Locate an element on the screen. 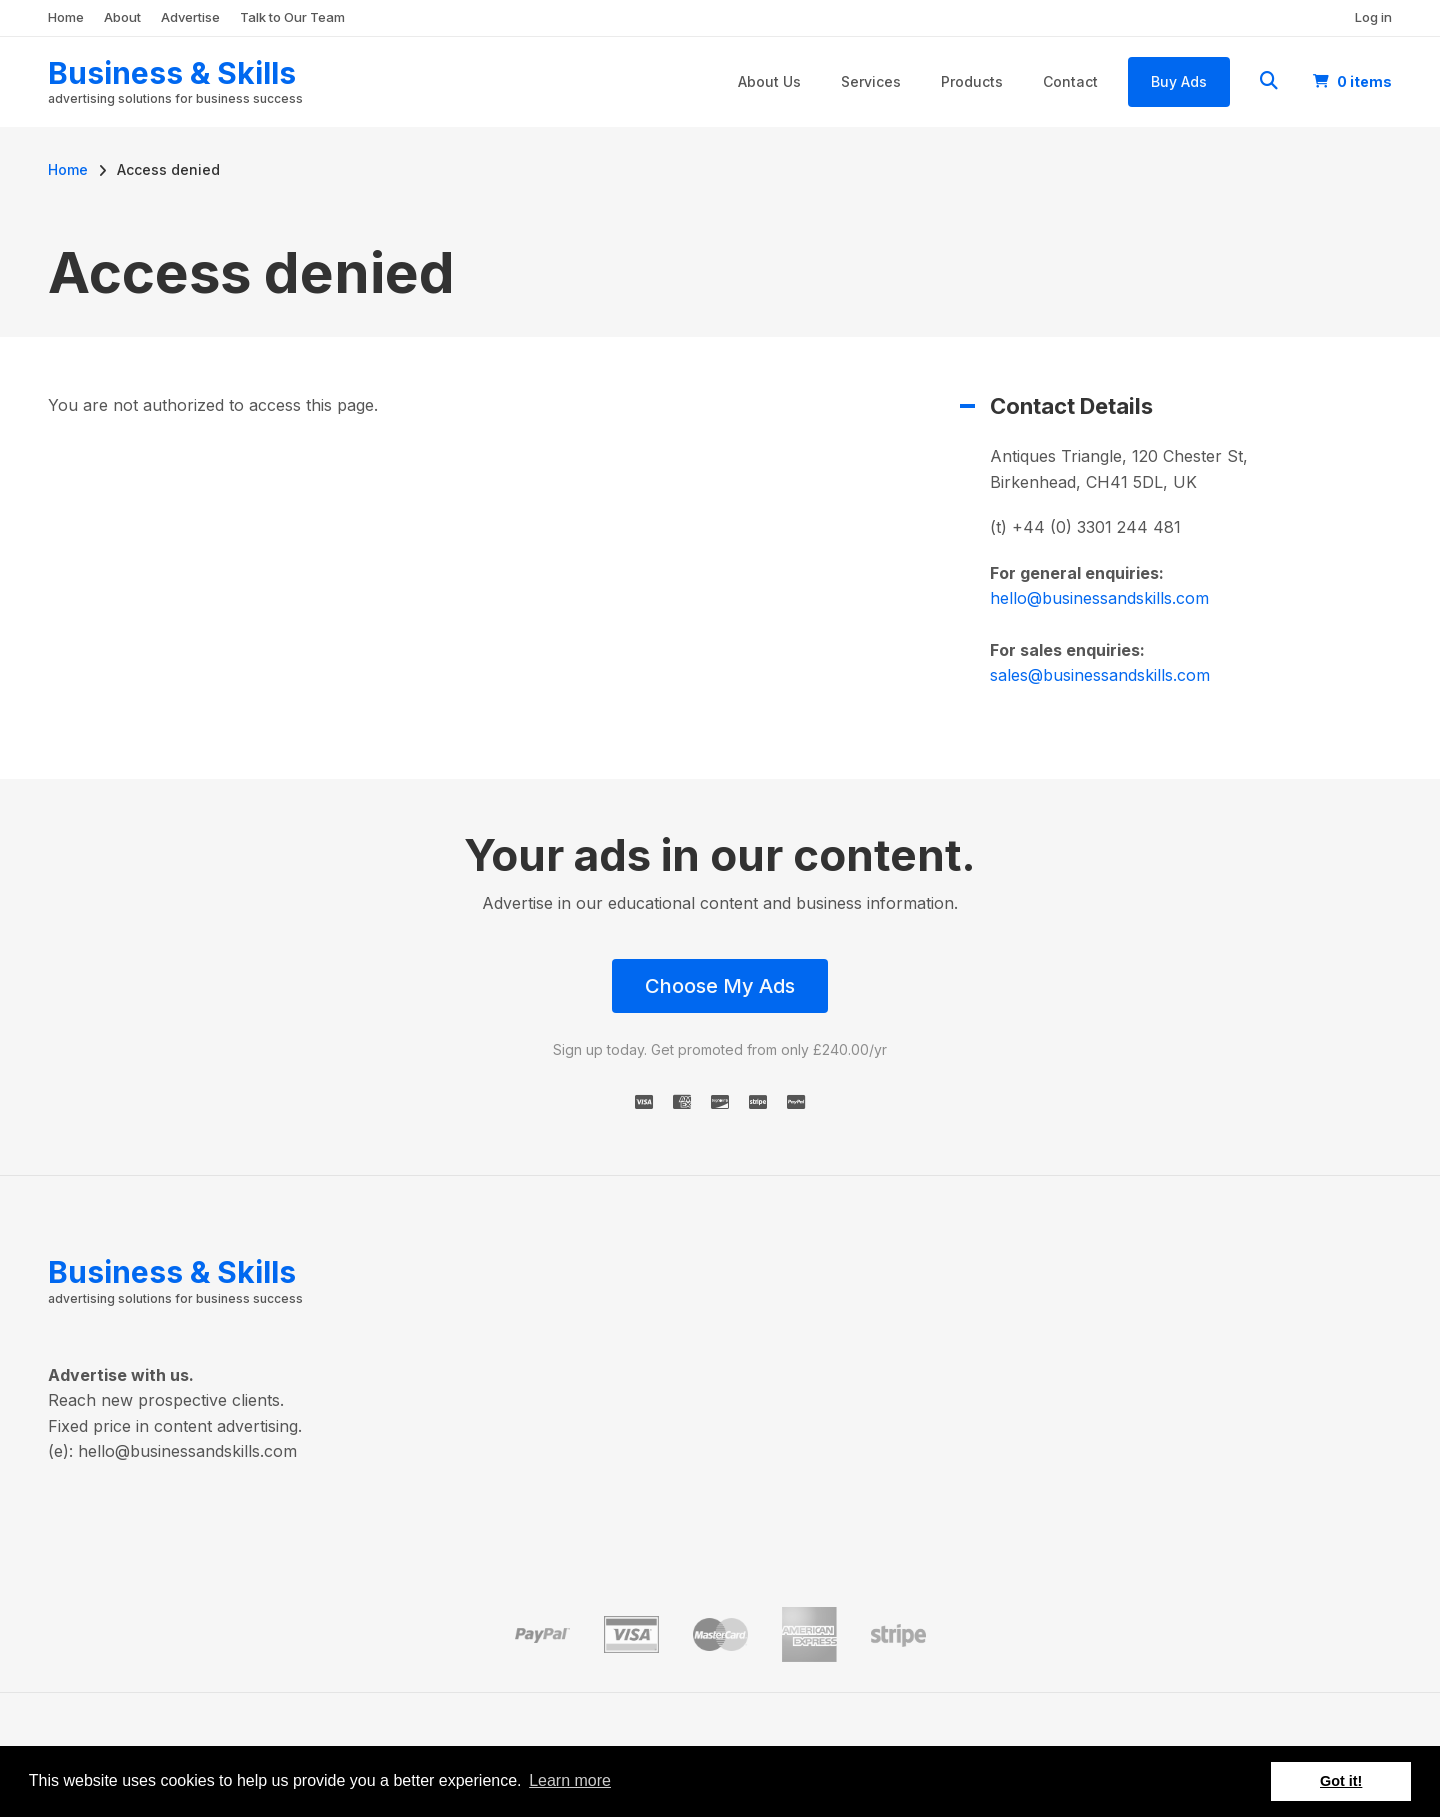 This screenshot has width=1440, height=1817. Choose My Ads is located at coordinates (720, 986).